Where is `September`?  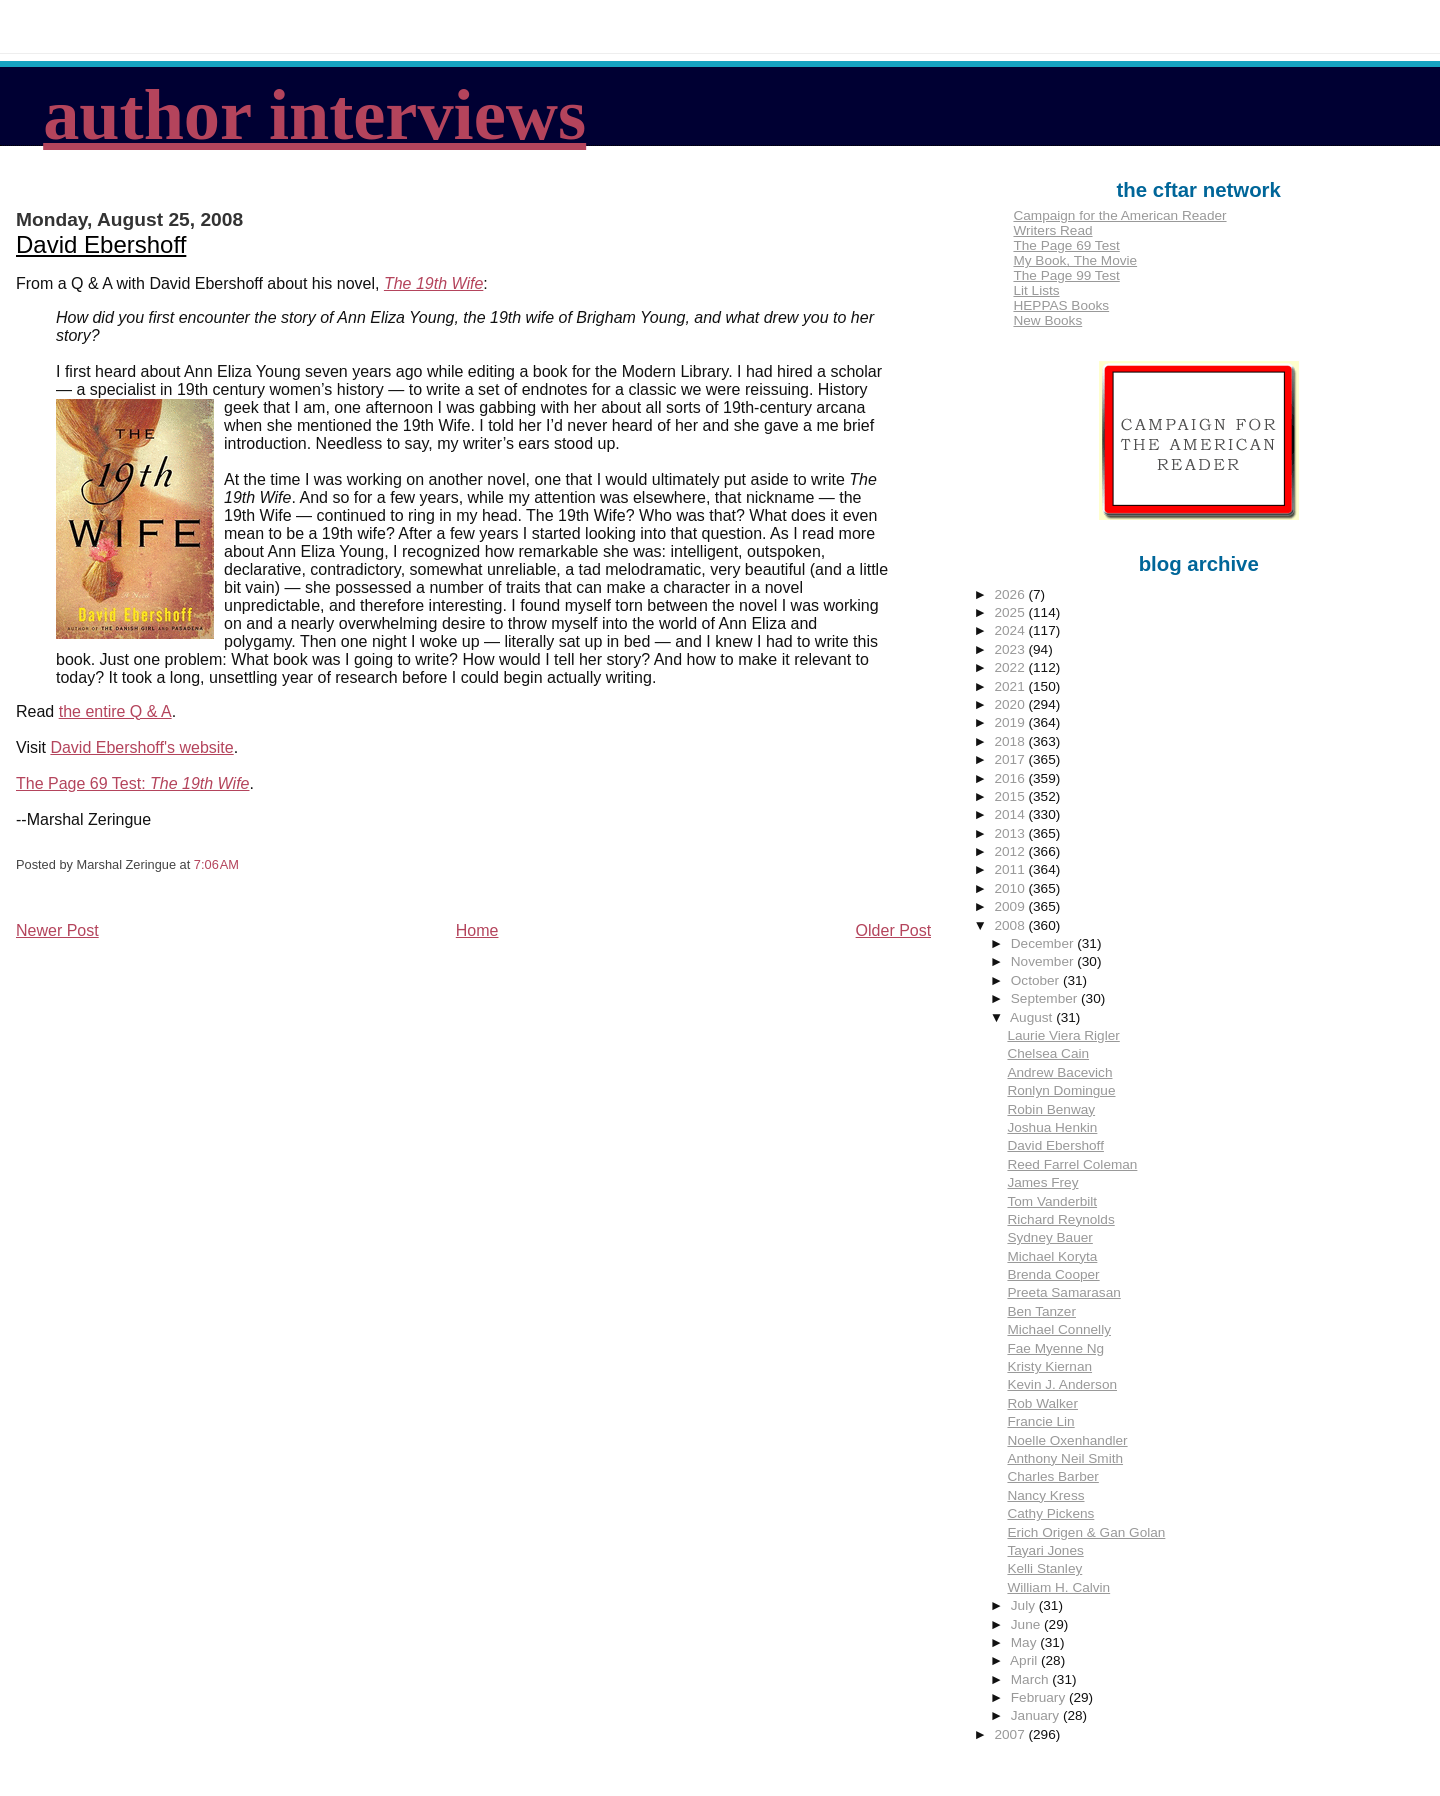
September is located at coordinates (1046, 998).